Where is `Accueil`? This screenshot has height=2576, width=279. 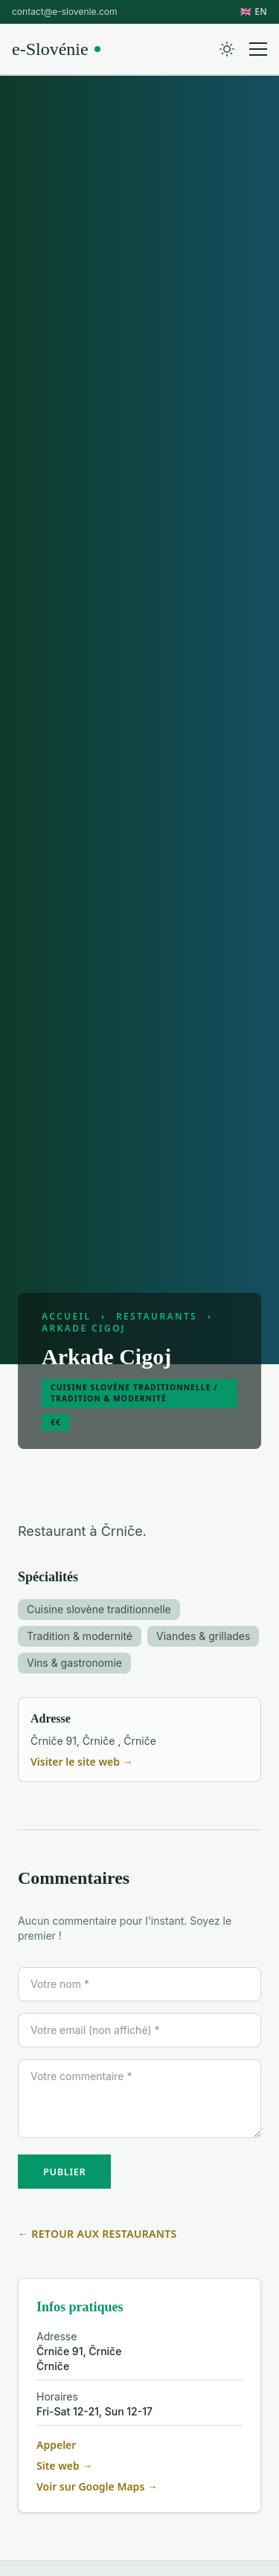 Accueil is located at coordinates (66, 1316).